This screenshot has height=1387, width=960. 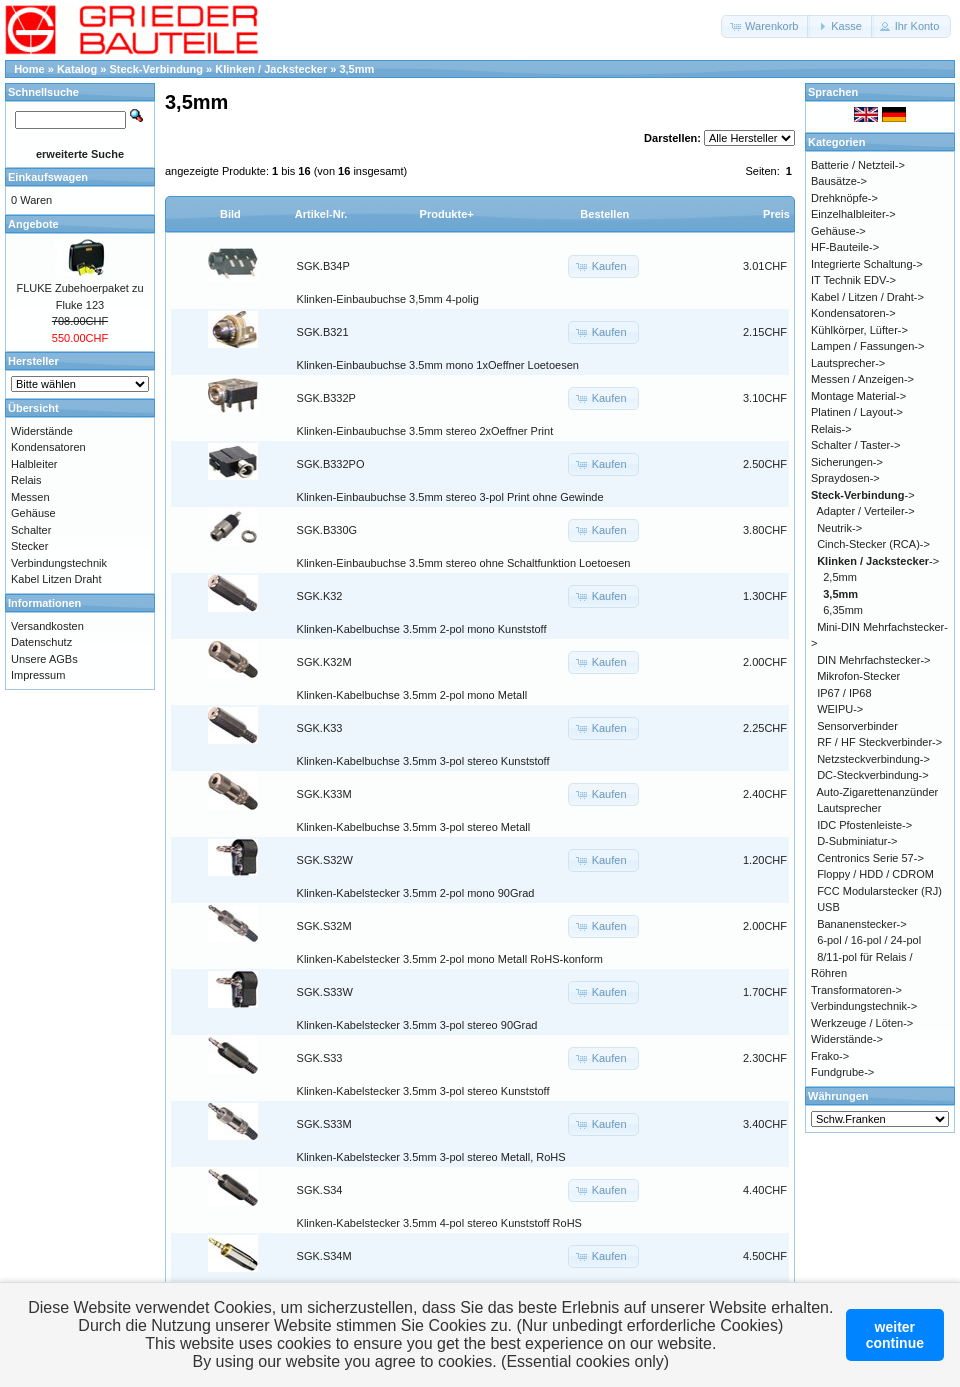 What do you see at coordinates (439, 1223) in the screenshot?
I see `Klinken-Kabelstecker 3.5mm 4-pol stereo Kunststoff RoHS` at bounding box center [439, 1223].